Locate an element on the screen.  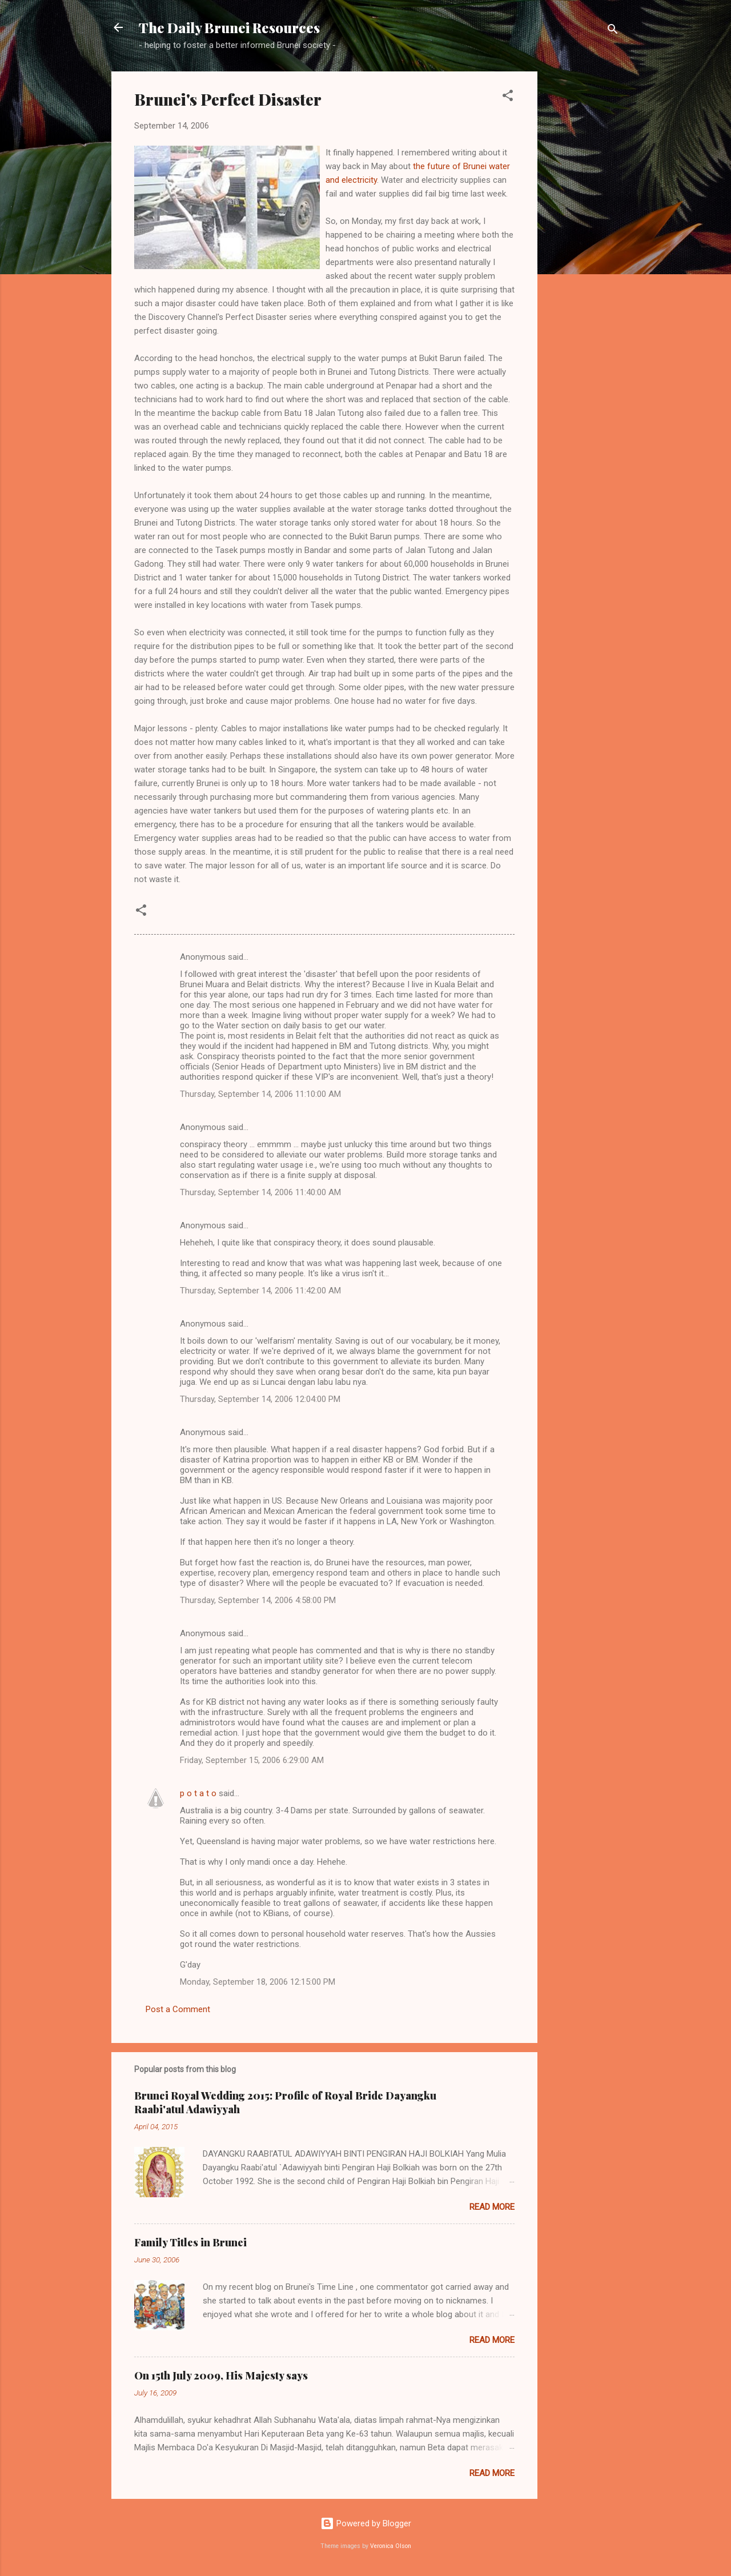
Thursday, September 14, 2006 4:58:00 PM is located at coordinates (258, 1600).